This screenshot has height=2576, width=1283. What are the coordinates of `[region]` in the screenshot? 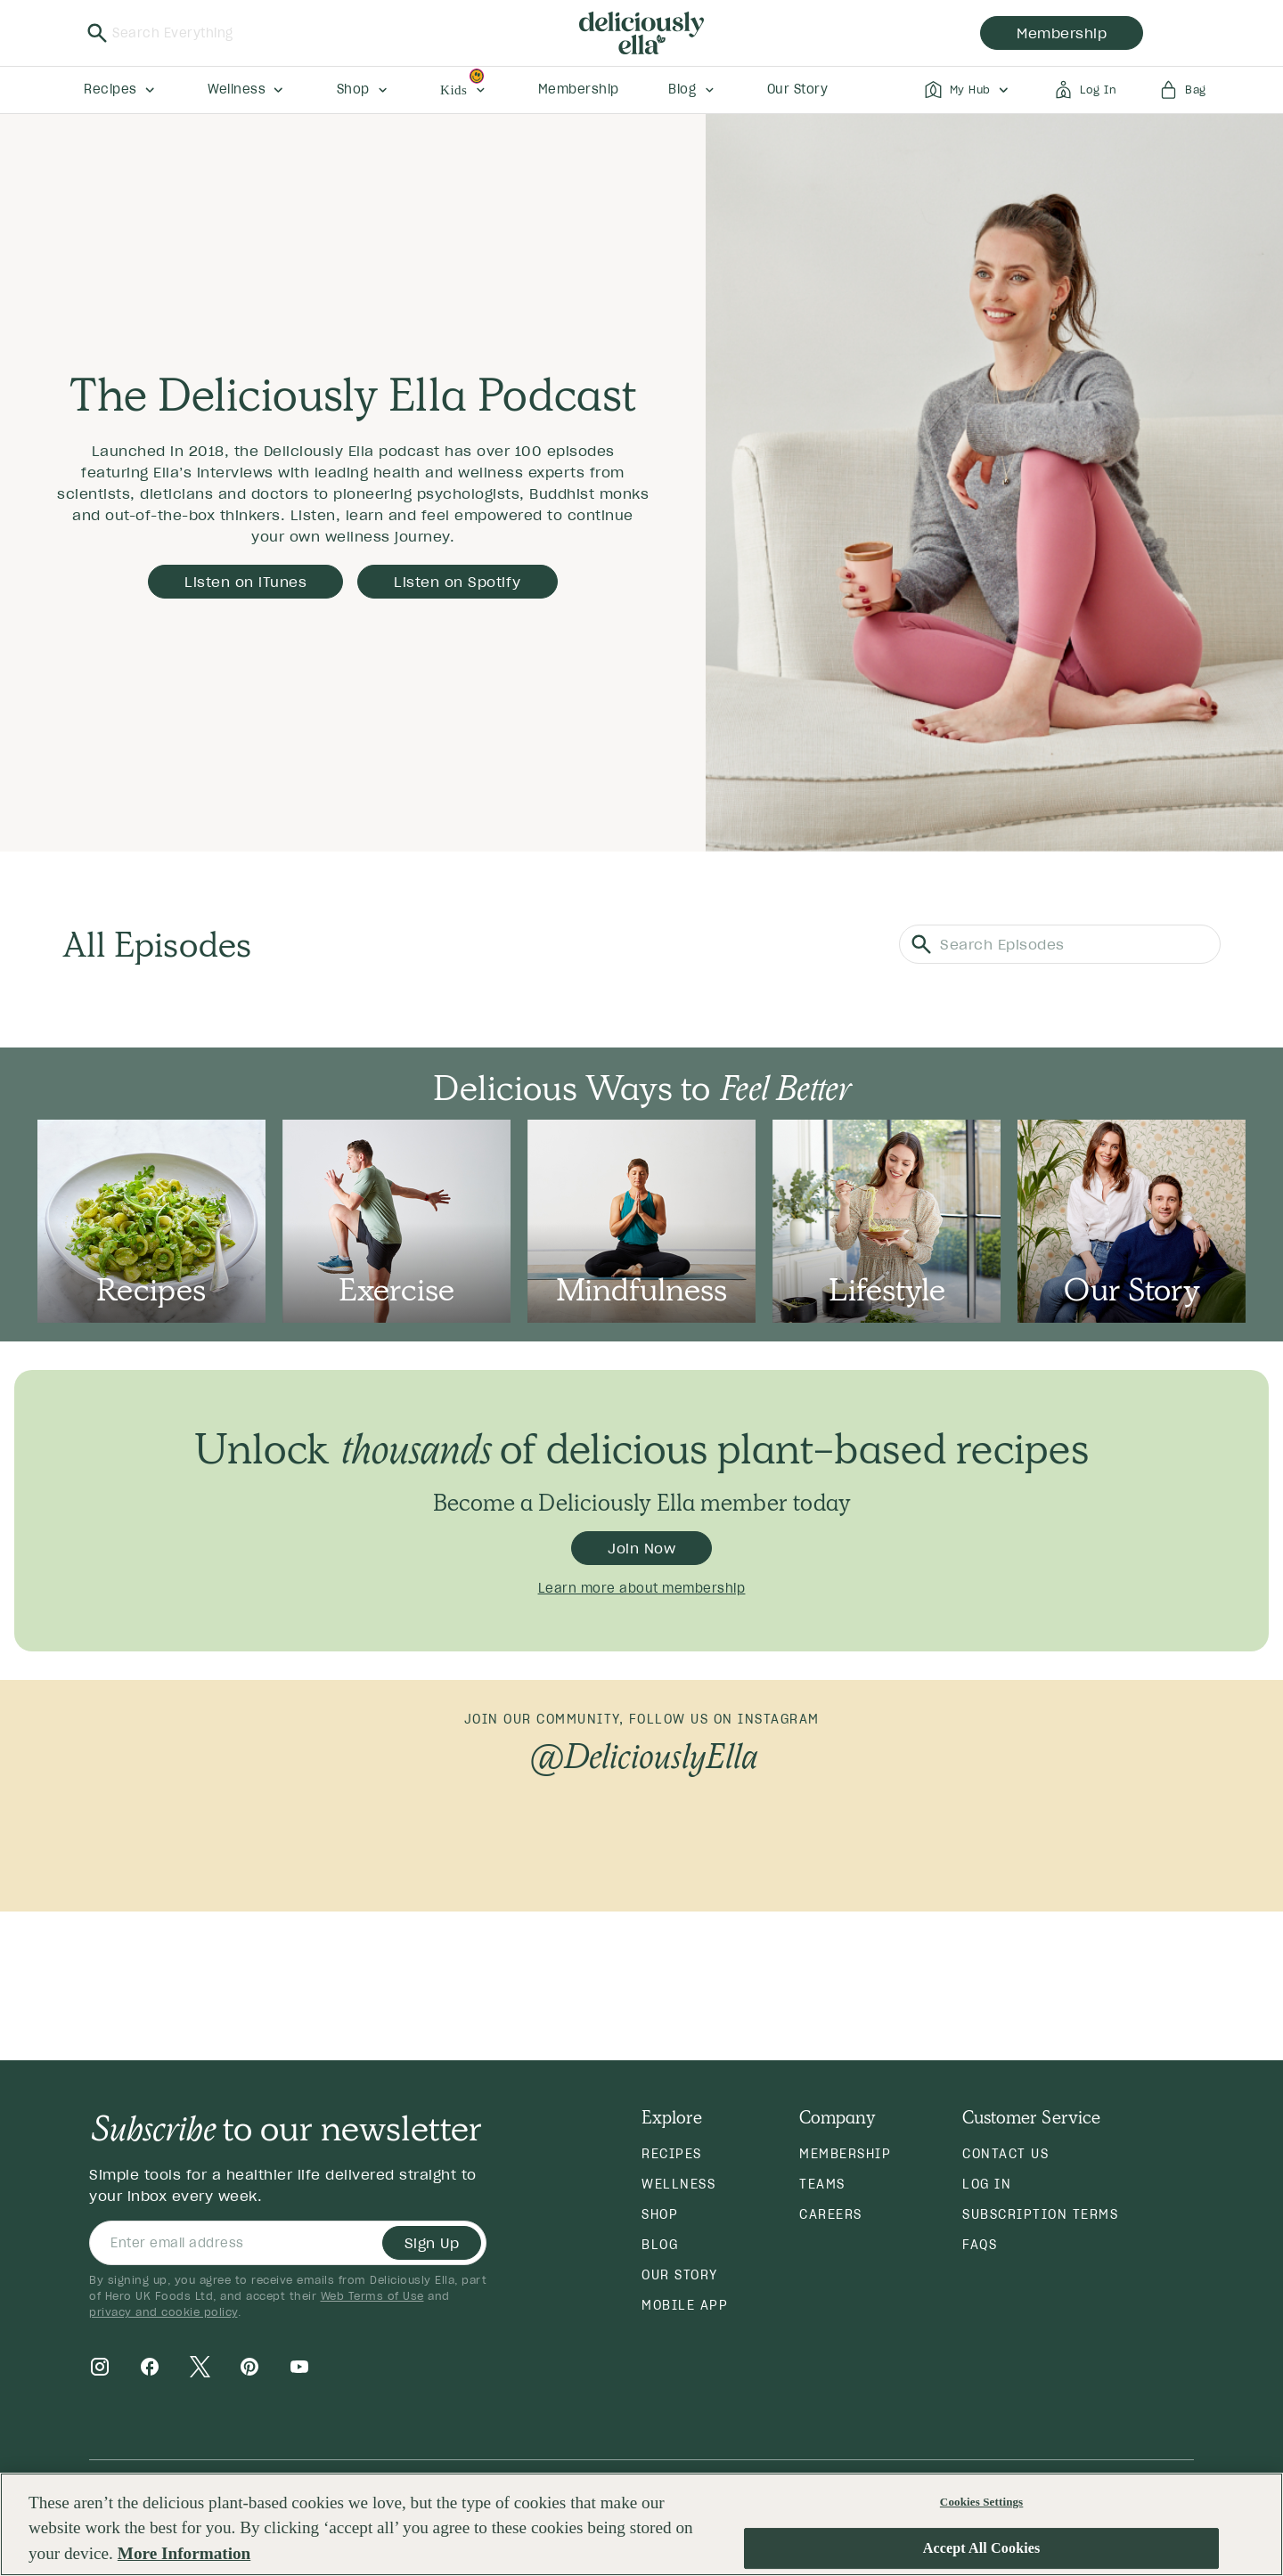 It's located at (641, 2524).